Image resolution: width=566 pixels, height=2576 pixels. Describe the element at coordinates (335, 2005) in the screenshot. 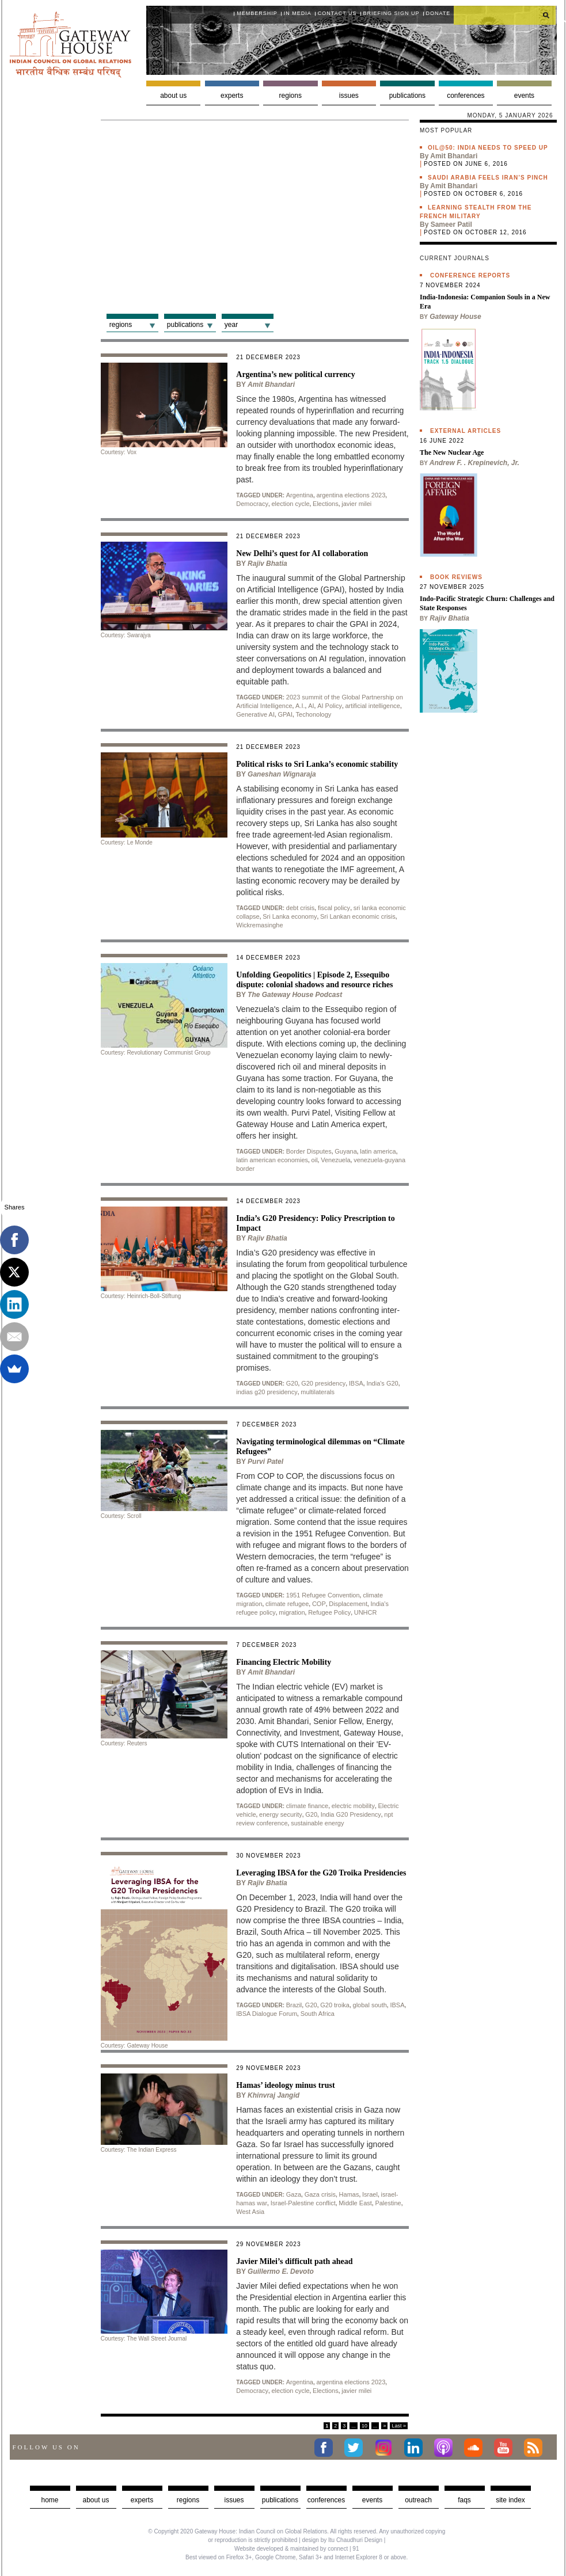

I see `G20 troika` at that location.